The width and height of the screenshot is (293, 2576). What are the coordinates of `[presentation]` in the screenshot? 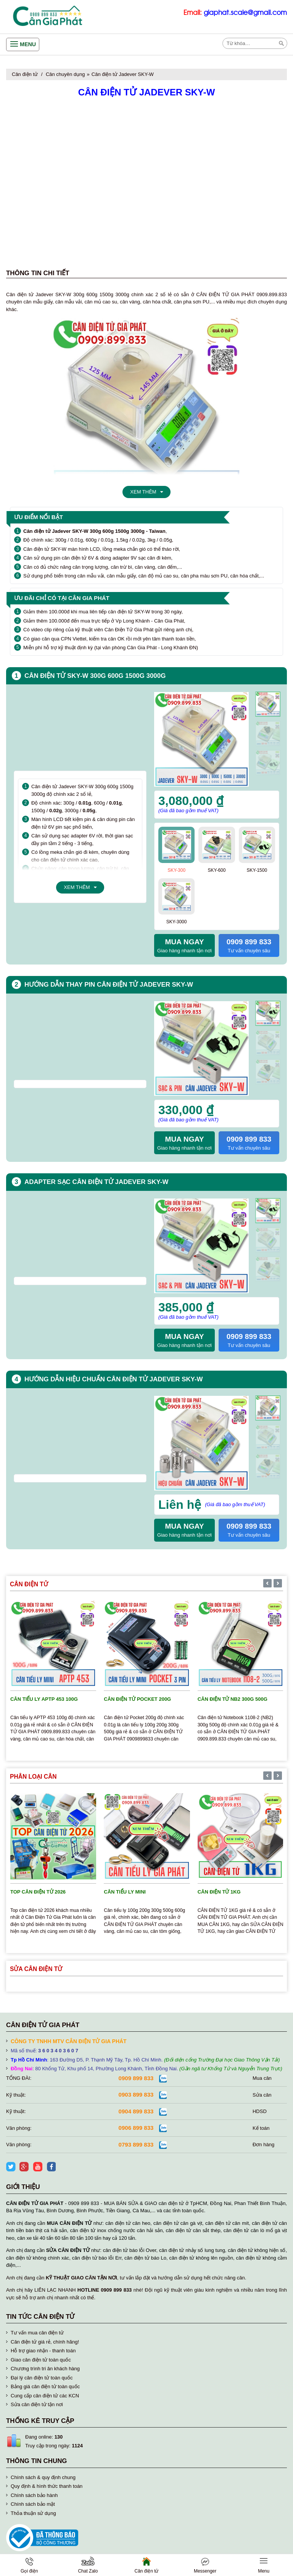 It's located at (268, 1004).